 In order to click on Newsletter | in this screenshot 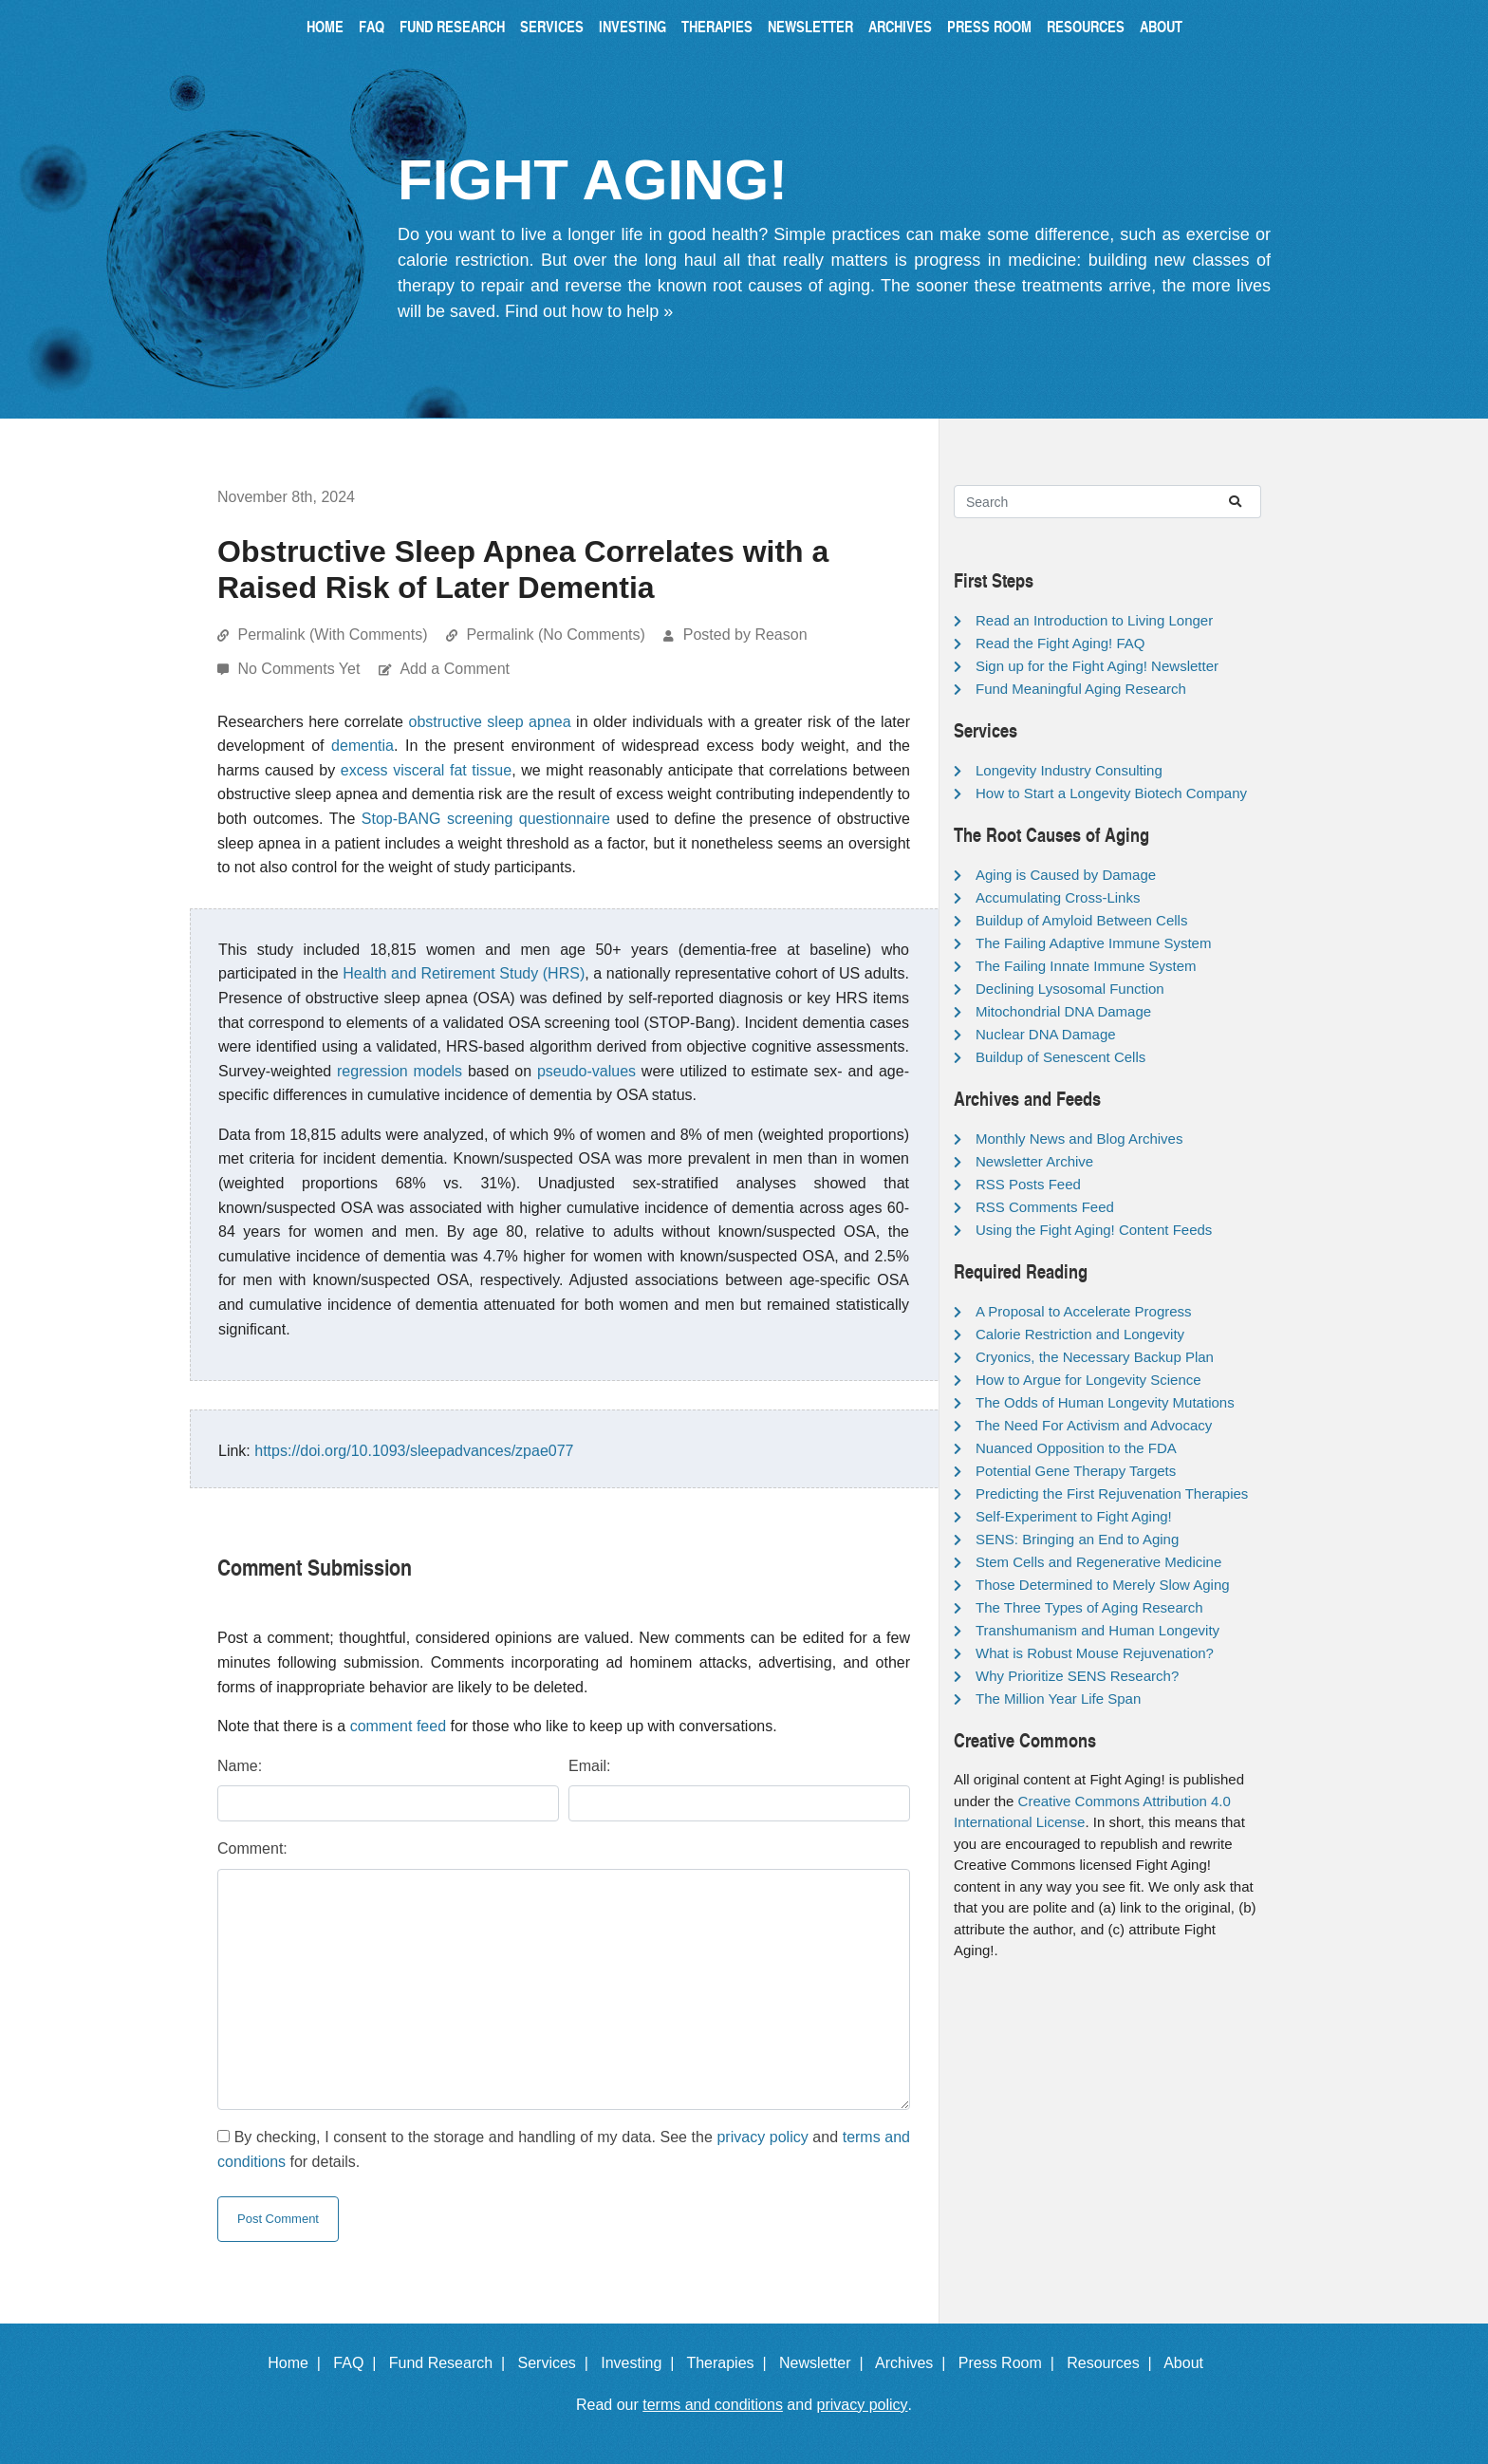, I will do `click(825, 2363)`.